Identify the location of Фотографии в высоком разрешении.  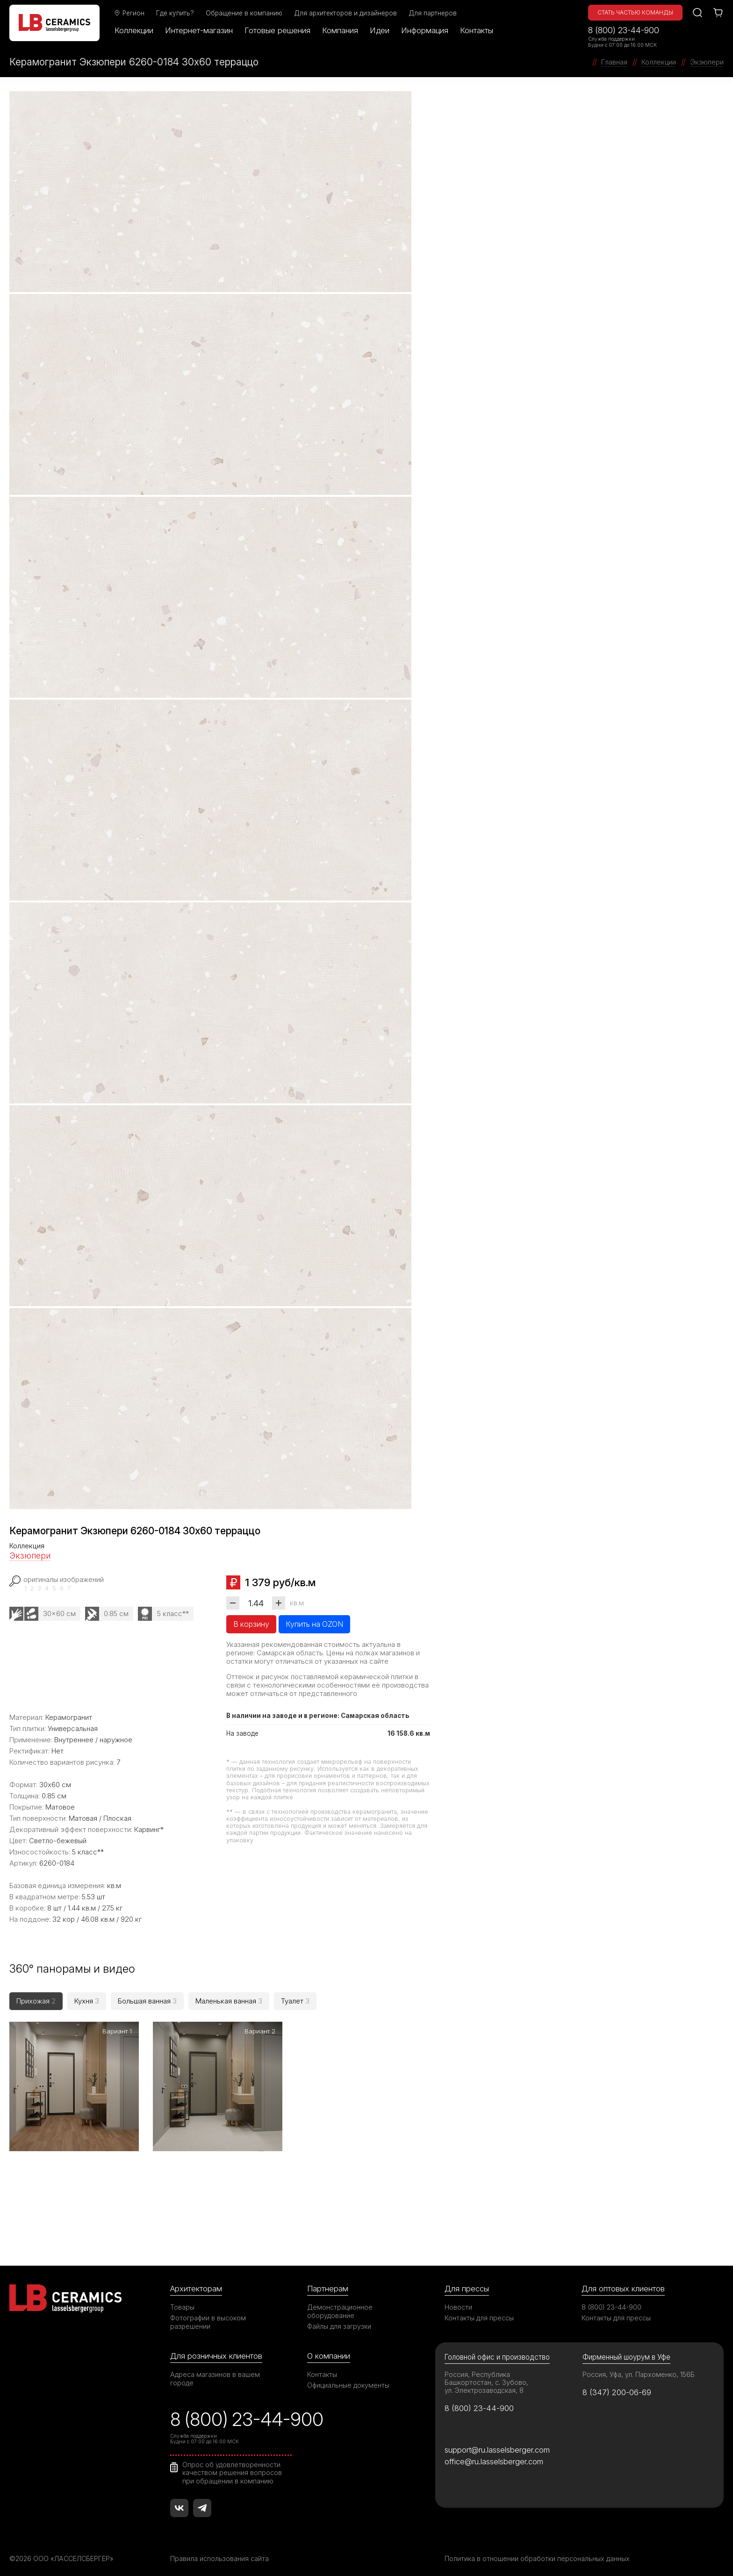
(208, 2316).